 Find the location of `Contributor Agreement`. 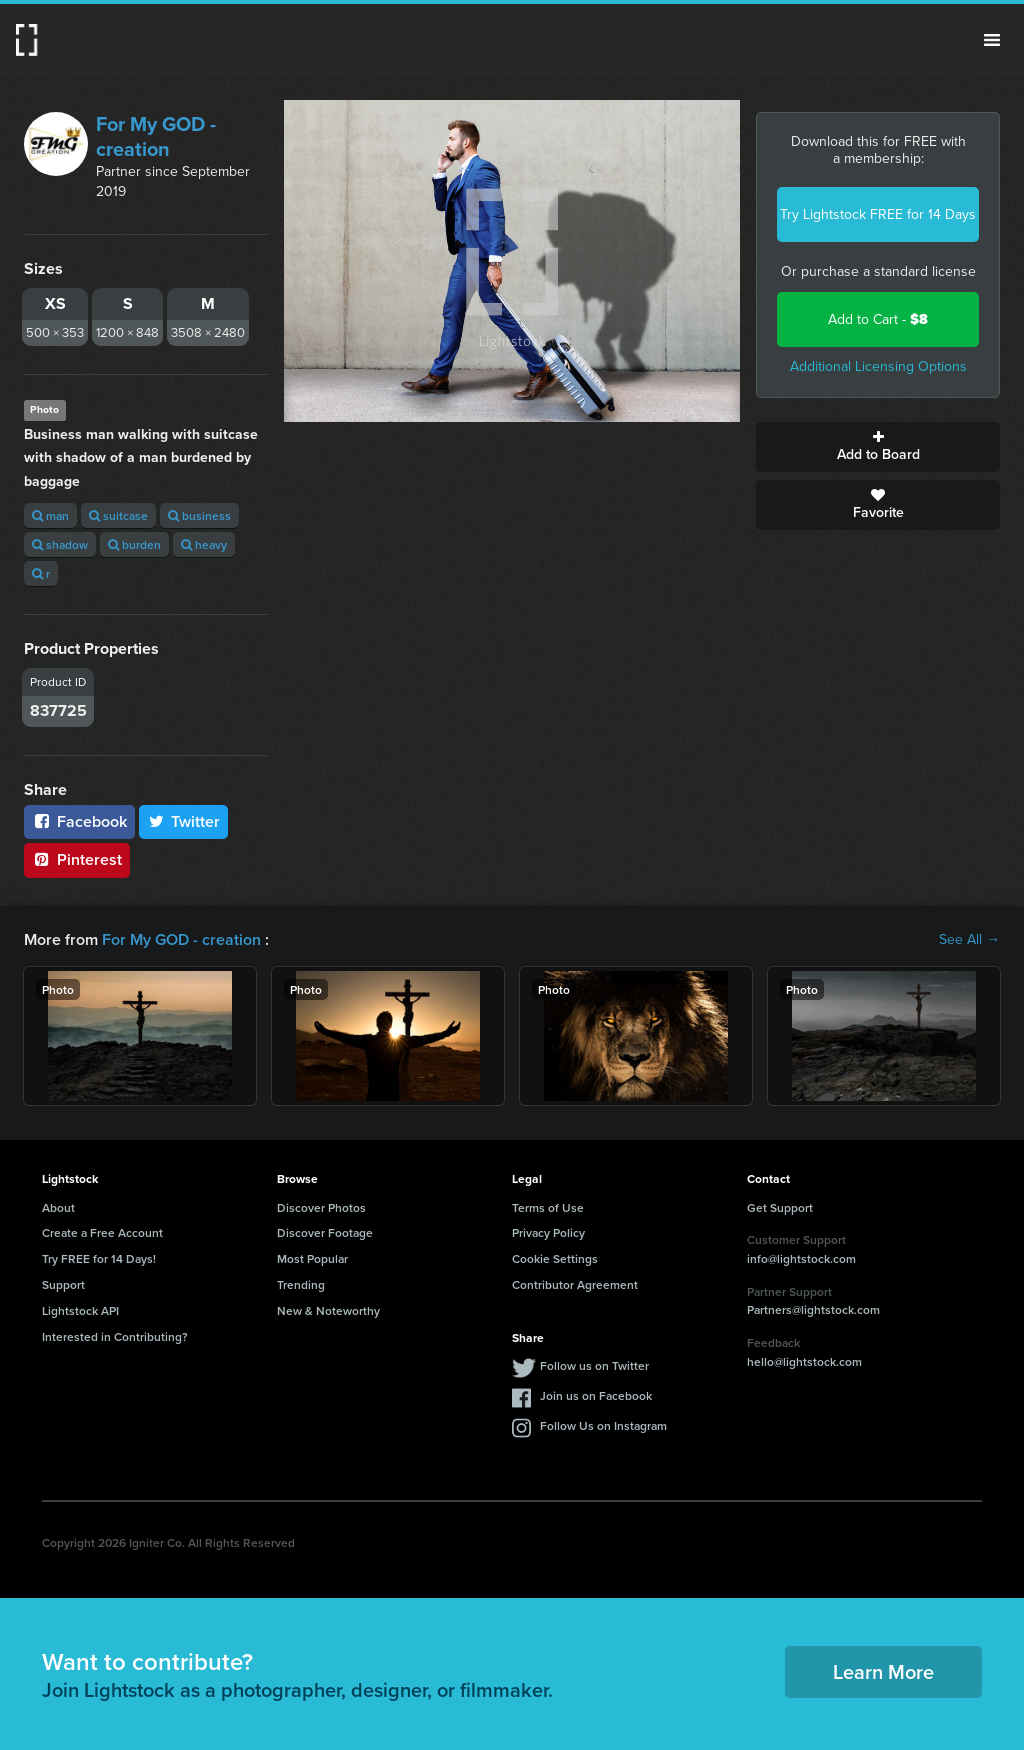

Contributor Agreement is located at coordinates (575, 1284).